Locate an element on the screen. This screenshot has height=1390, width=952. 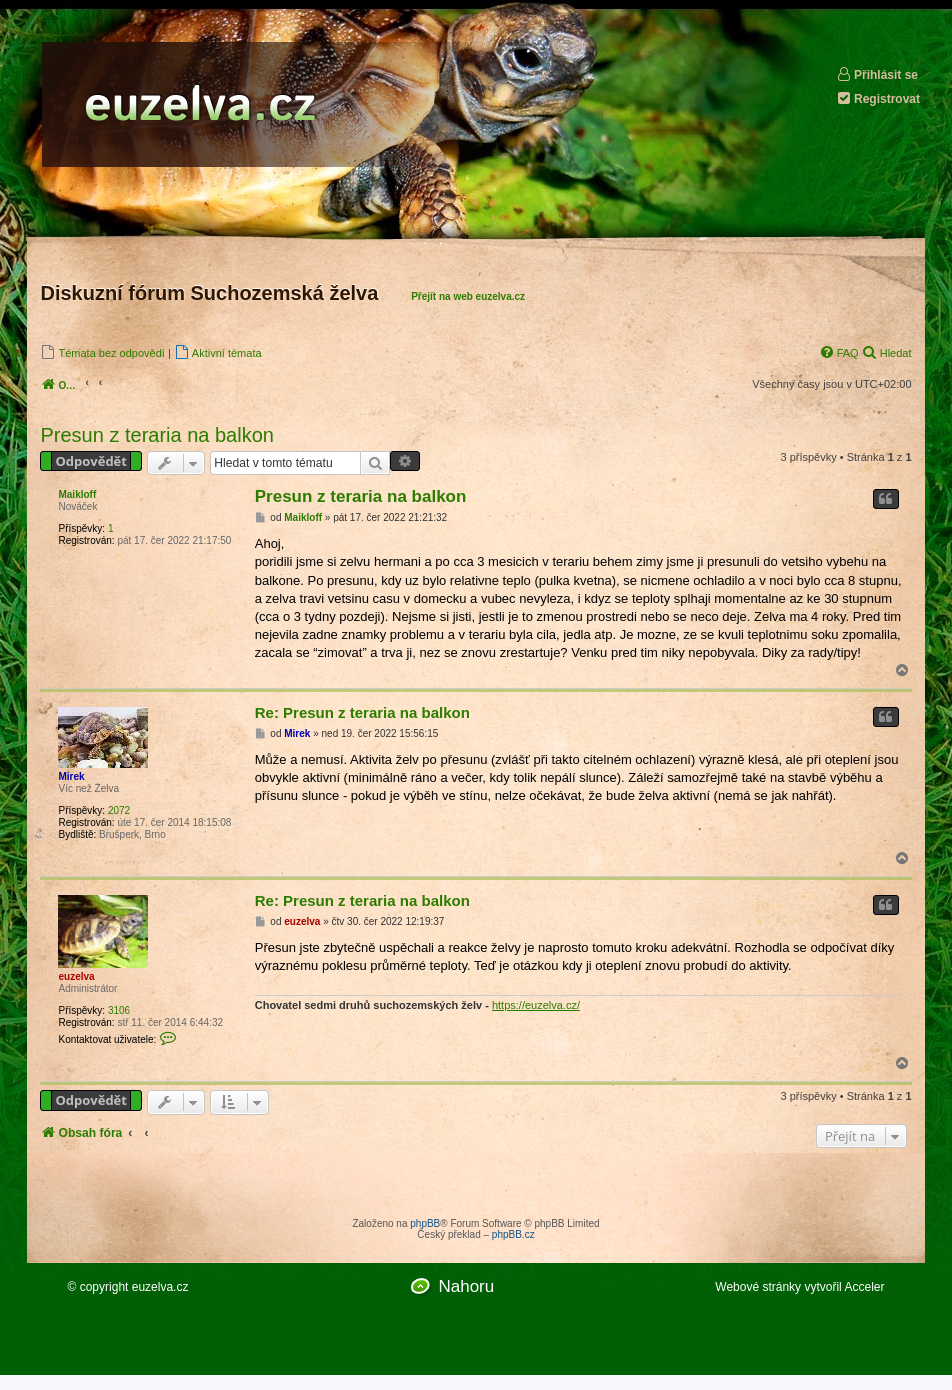
https://euzelva.cz/ is located at coordinates (536, 1005).